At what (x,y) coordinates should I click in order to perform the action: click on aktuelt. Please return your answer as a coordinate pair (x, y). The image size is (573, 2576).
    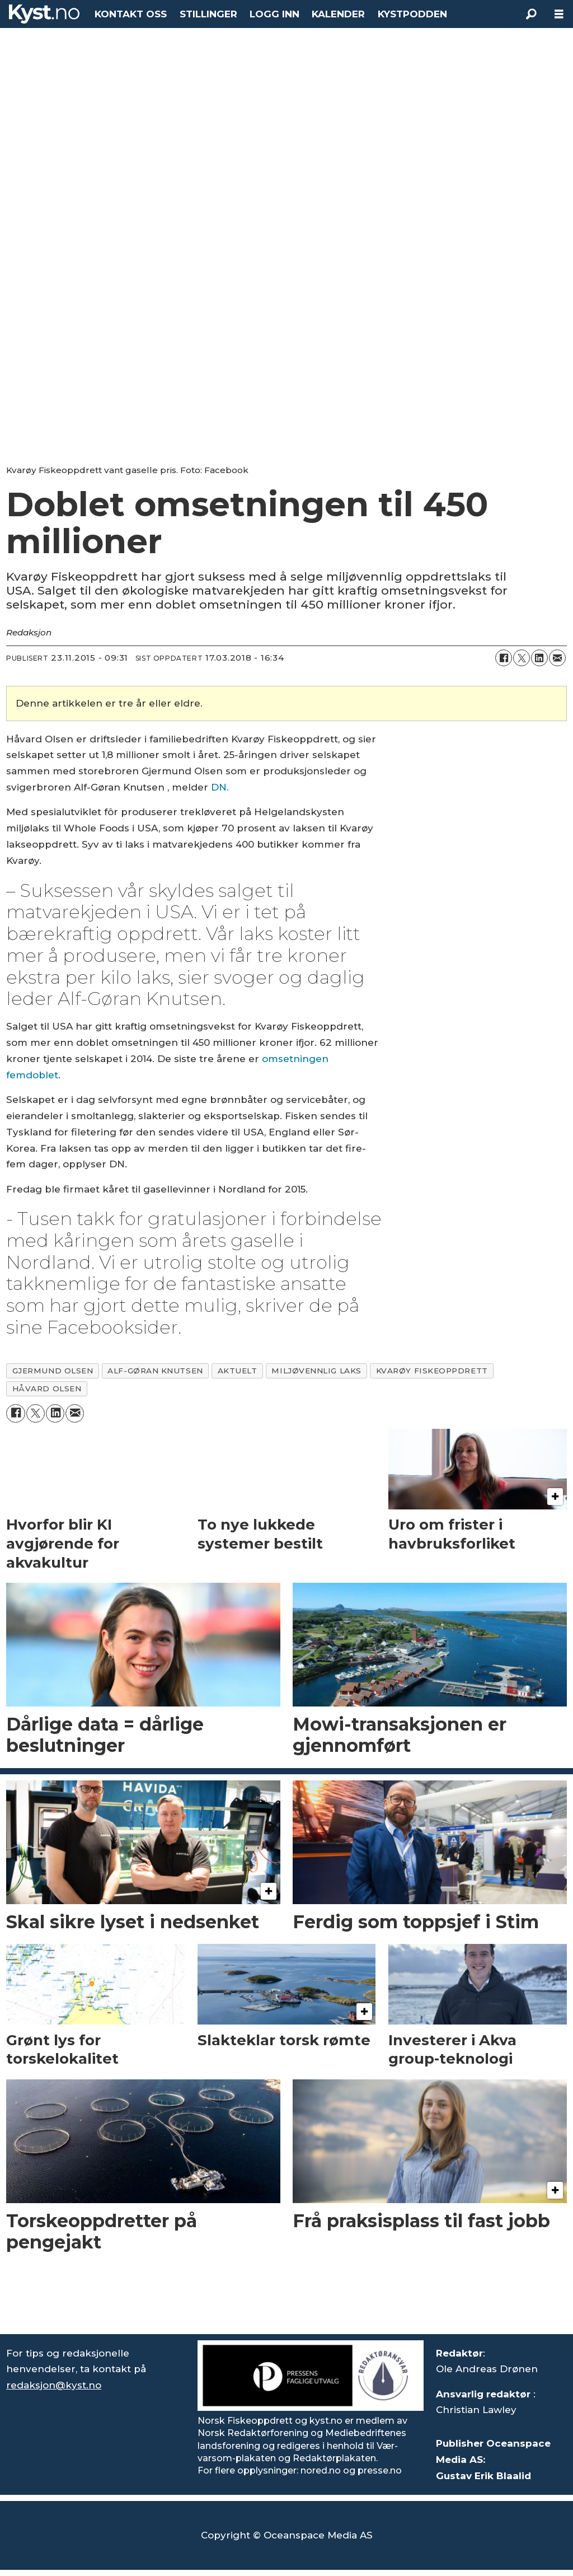
    Looking at the image, I should click on (237, 1370).